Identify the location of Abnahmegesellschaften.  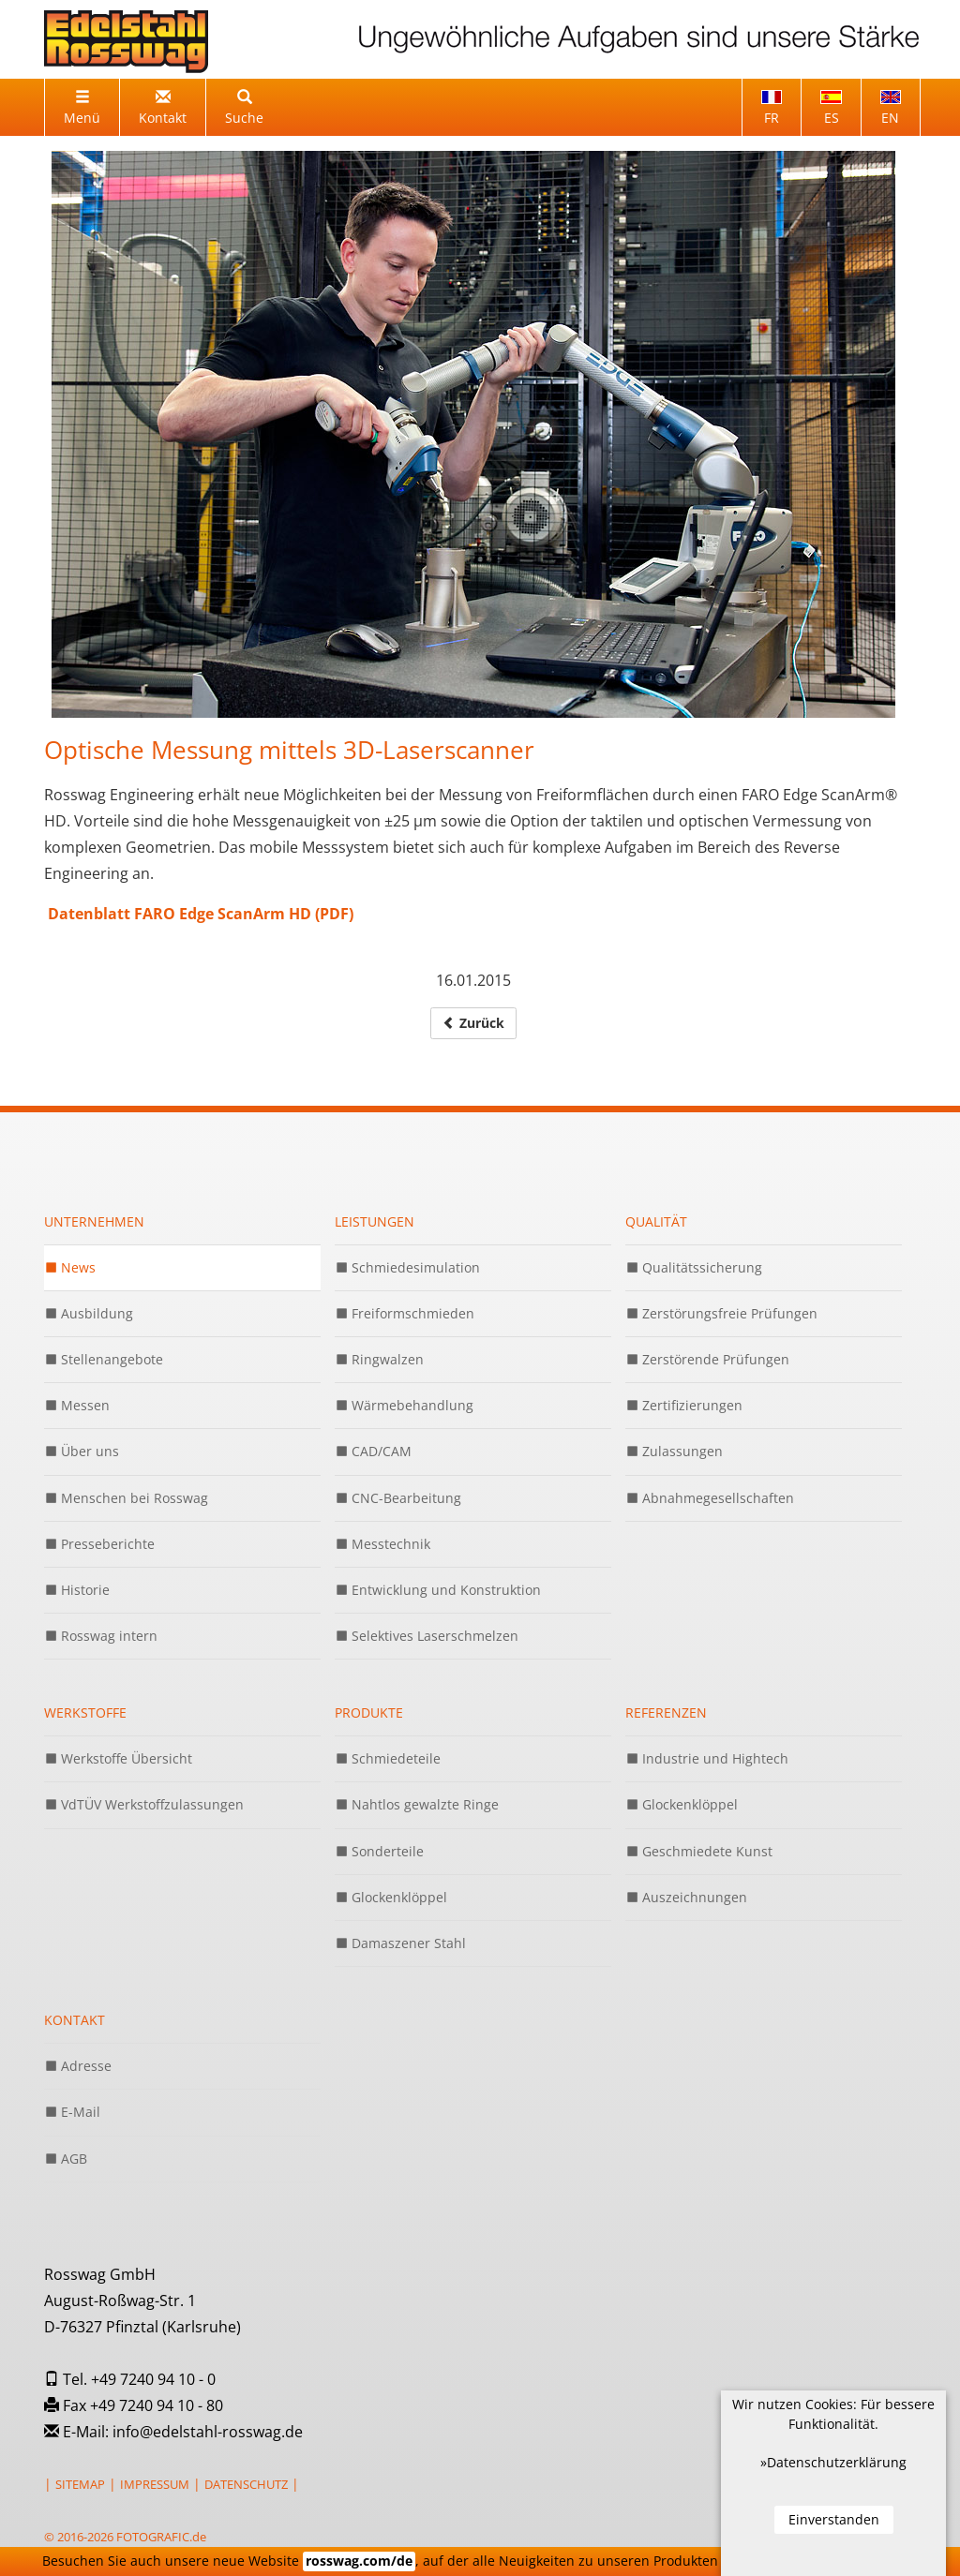
(709, 1498).